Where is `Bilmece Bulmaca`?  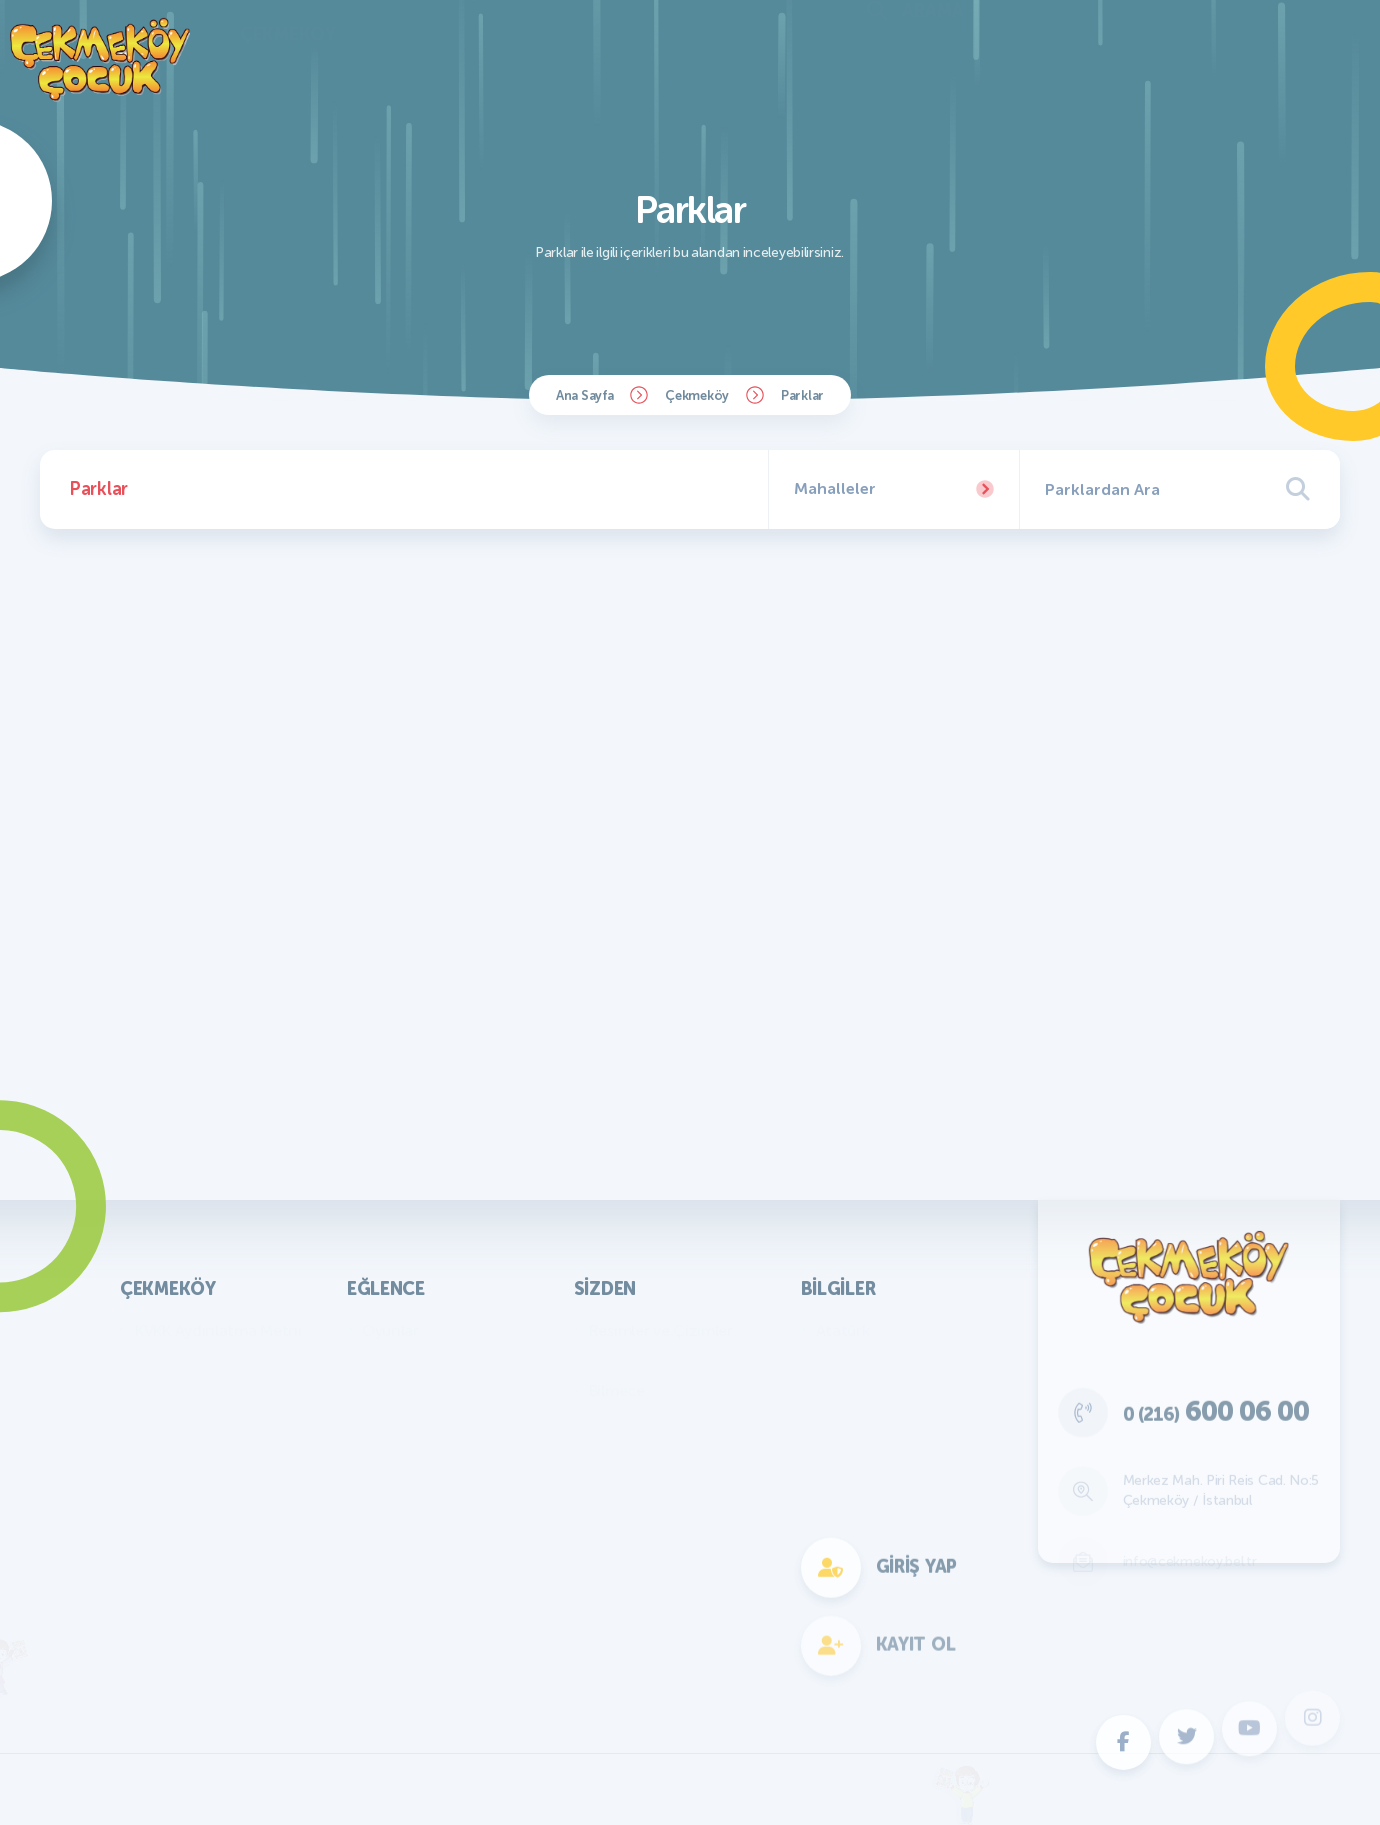
Bilmece Bulmaca is located at coordinates (422, 1360).